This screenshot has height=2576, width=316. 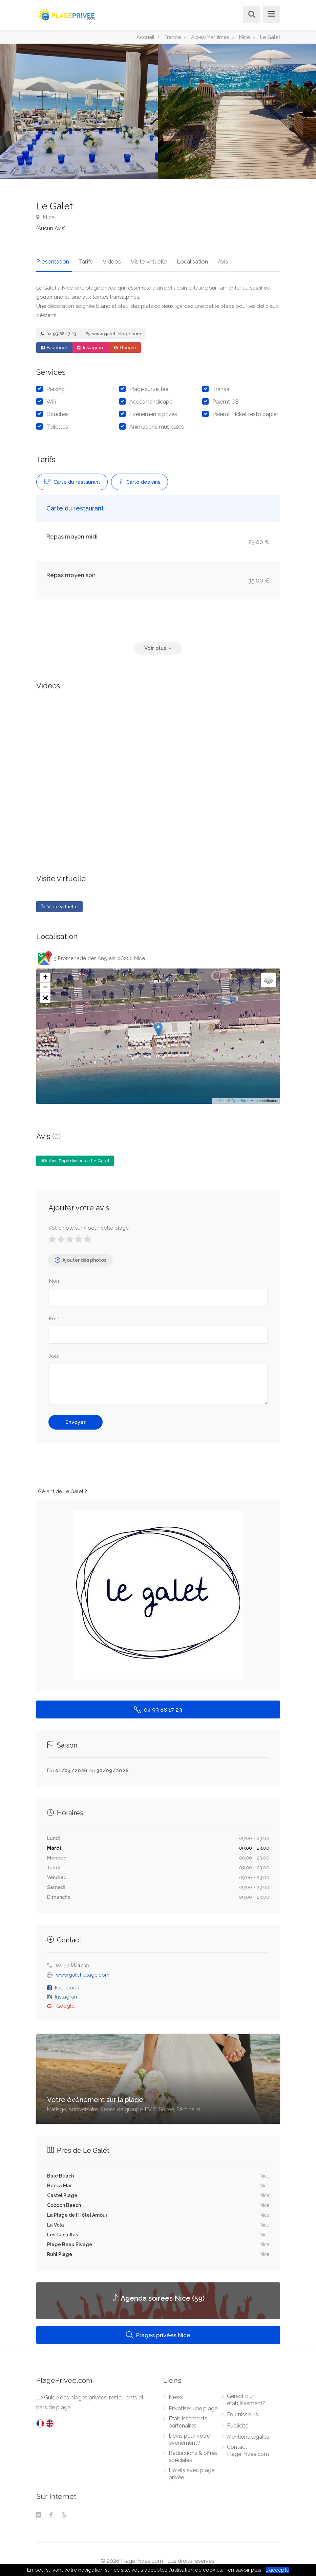 I want to click on [PlagePrivee.com, Le Guide des plages privées (aller à l'accueil)], so click(x=66, y=13).